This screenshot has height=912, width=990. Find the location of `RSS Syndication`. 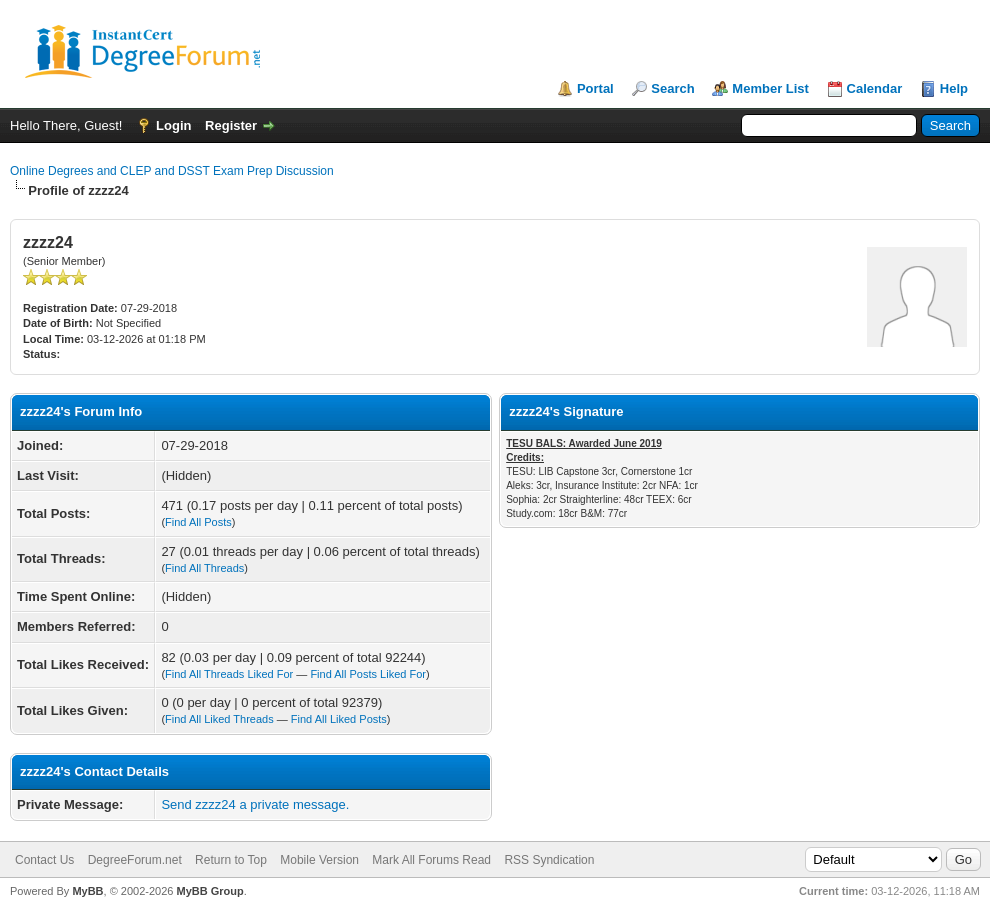

RSS Syndication is located at coordinates (549, 860).